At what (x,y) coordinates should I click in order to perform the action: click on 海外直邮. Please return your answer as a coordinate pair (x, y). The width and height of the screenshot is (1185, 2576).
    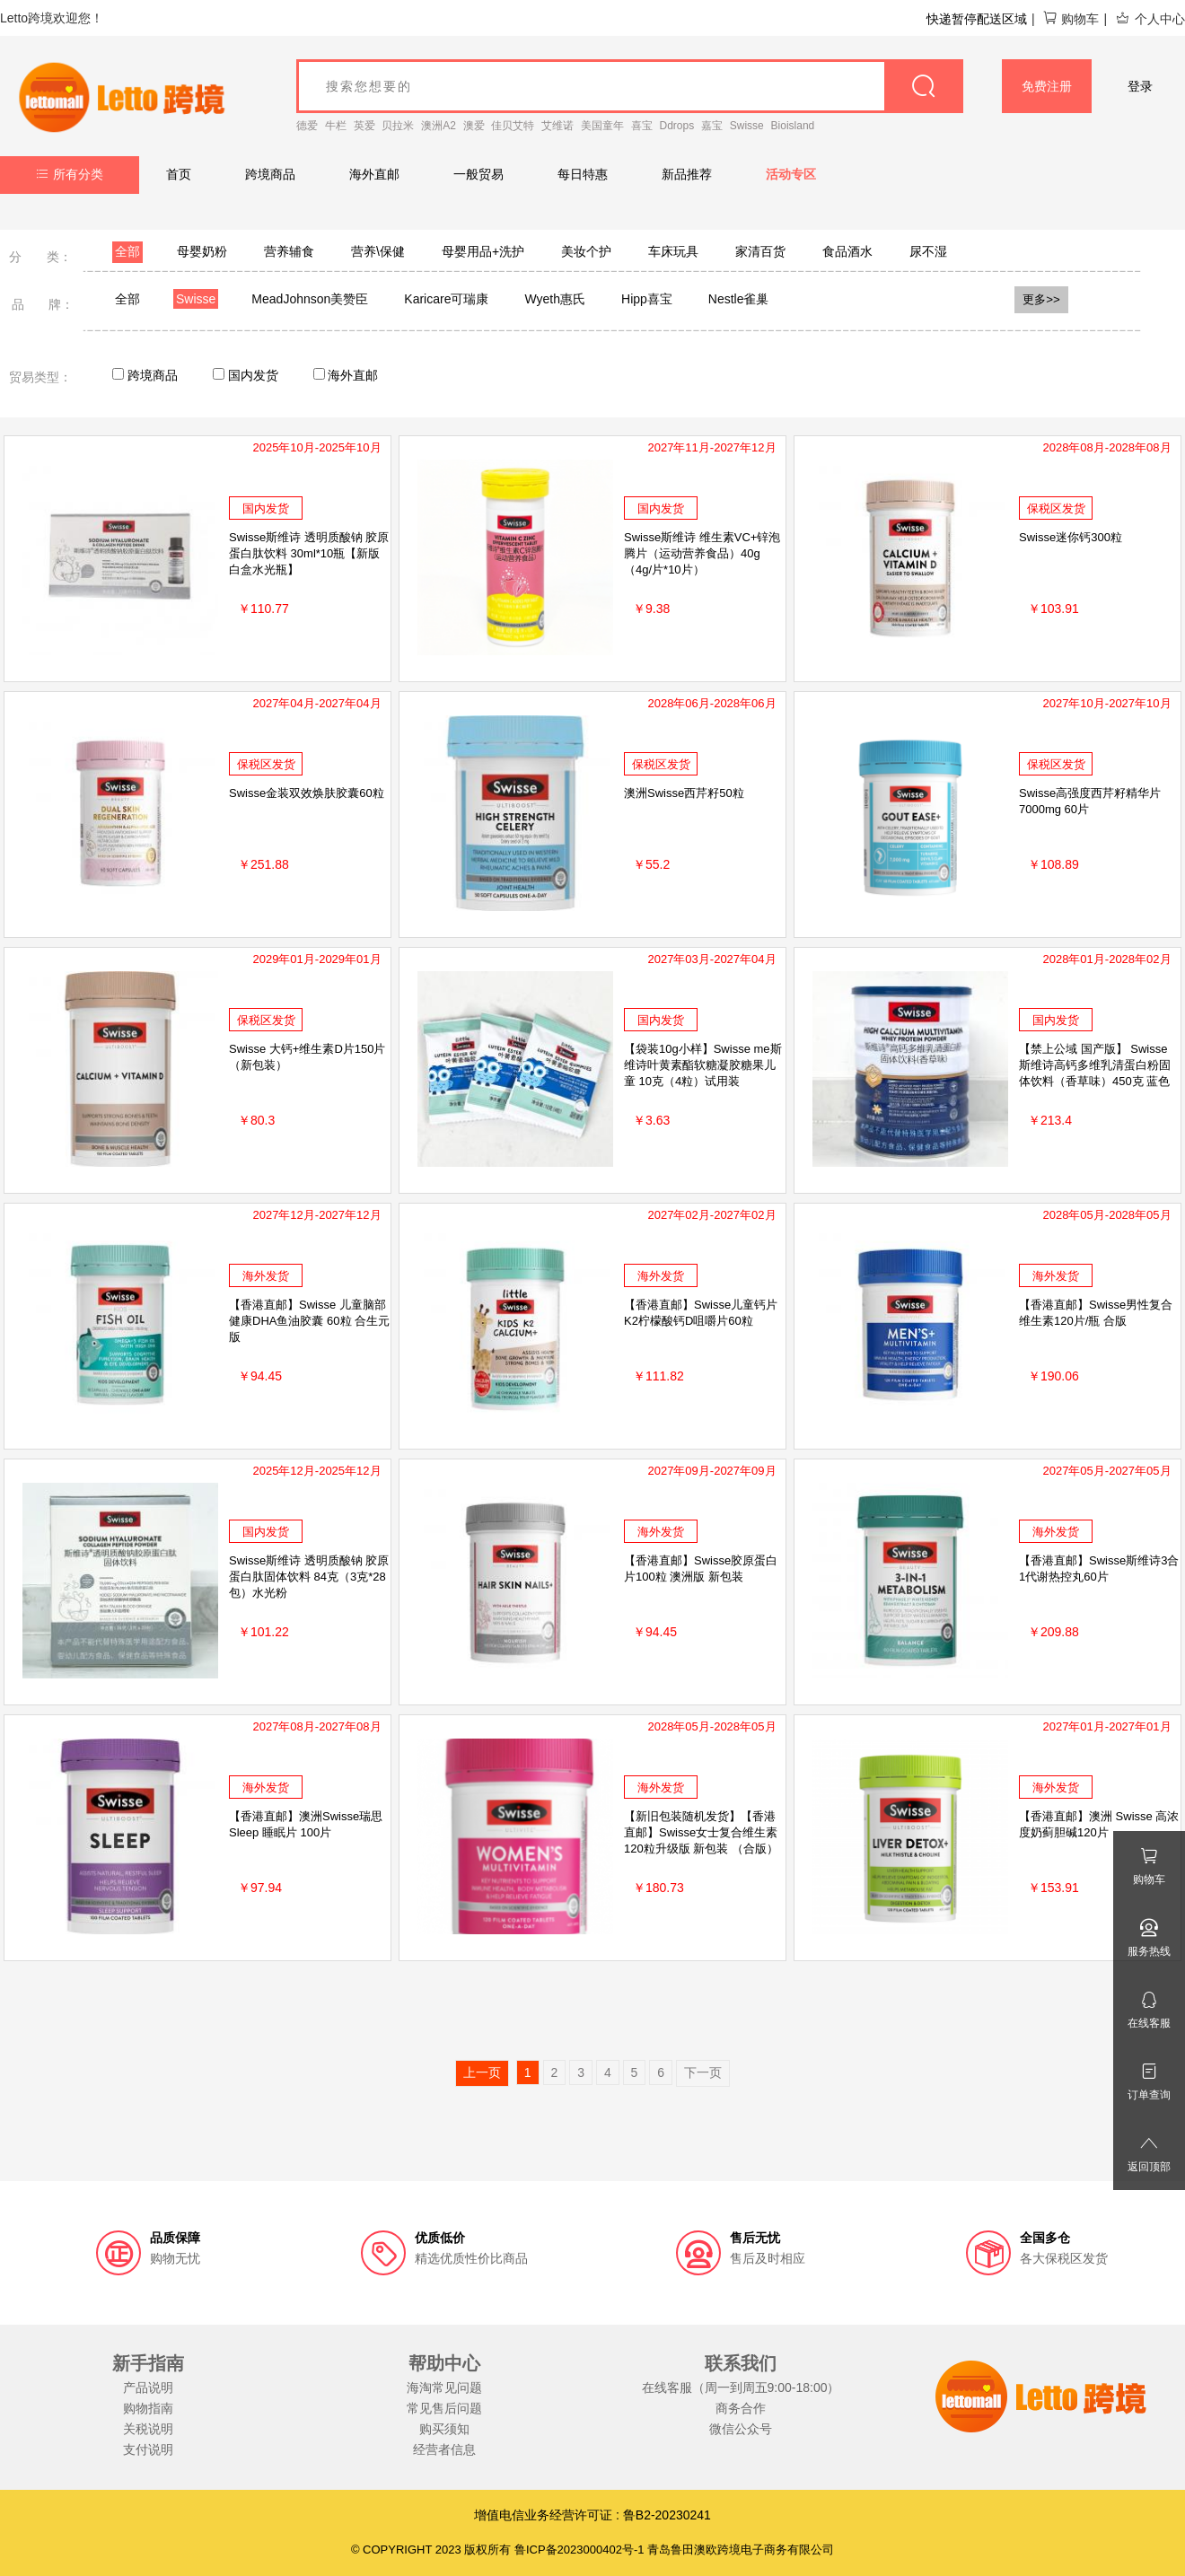
    Looking at the image, I should click on (374, 174).